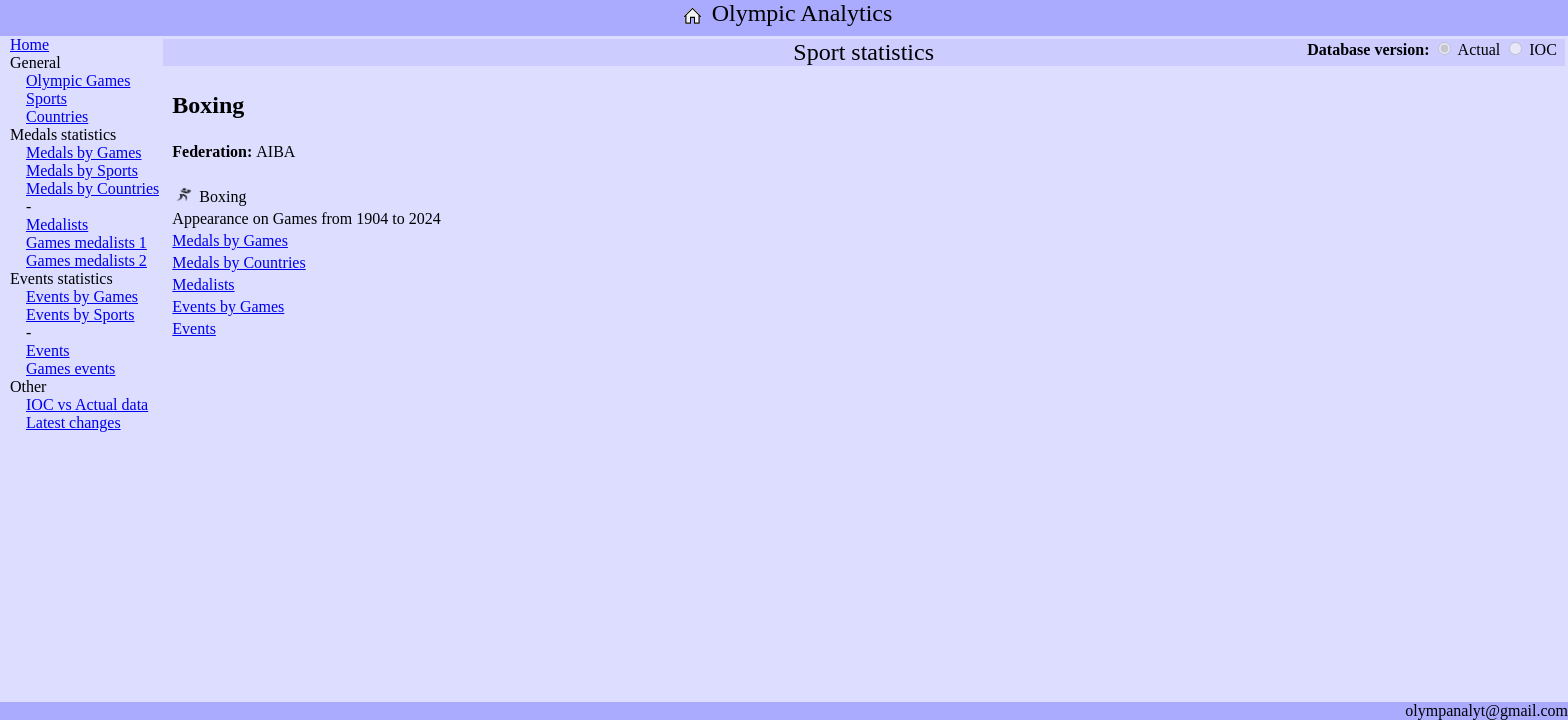 This screenshot has width=1568, height=720. I want to click on Games events, so click(70, 368).